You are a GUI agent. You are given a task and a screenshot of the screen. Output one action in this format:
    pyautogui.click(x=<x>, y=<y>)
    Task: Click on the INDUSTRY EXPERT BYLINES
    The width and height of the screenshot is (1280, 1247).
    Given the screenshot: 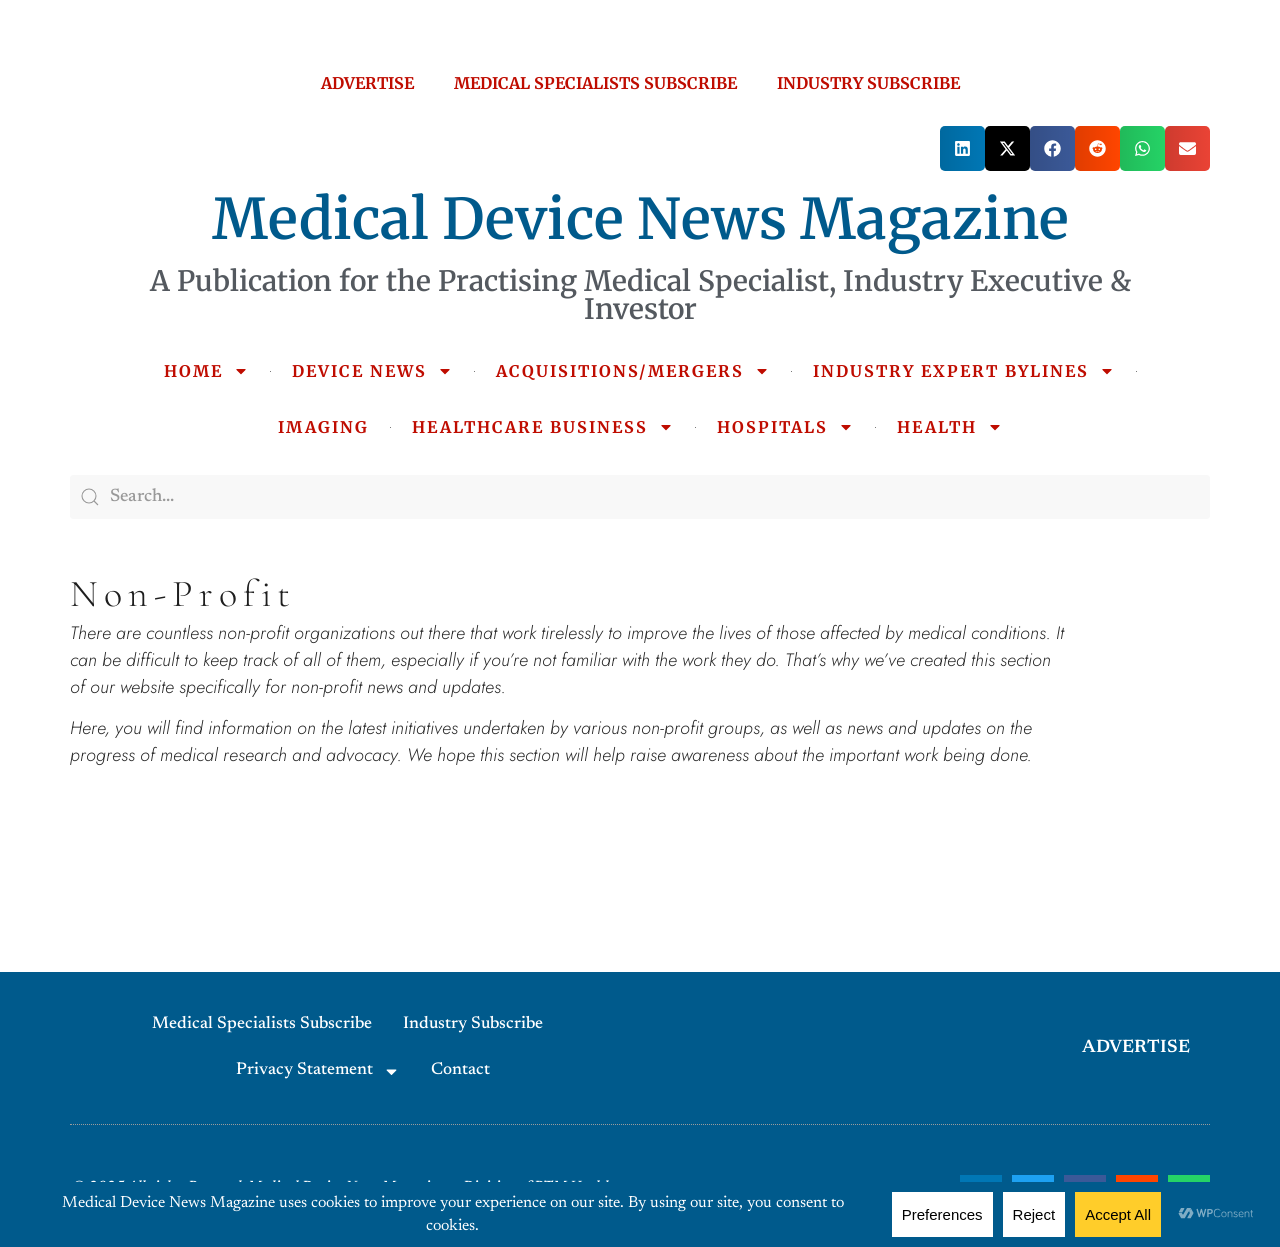 What is the action you would take?
    pyautogui.click(x=964, y=371)
    